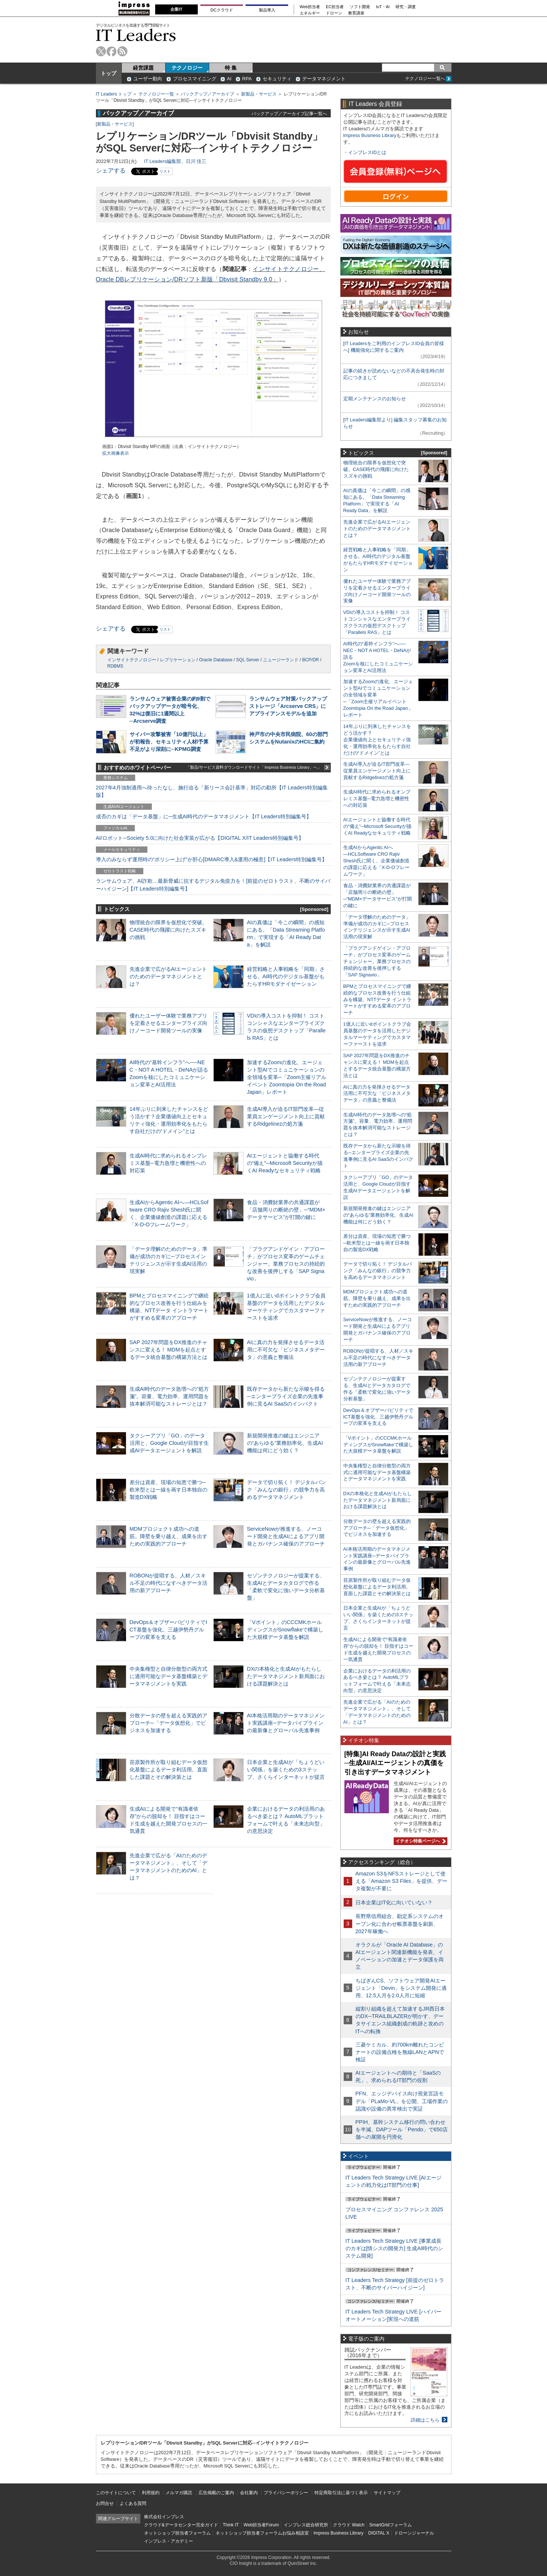 The image size is (547, 2576). Describe the element at coordinates (324, 78) in the screenshot. I see `データマネジメント` at that location.